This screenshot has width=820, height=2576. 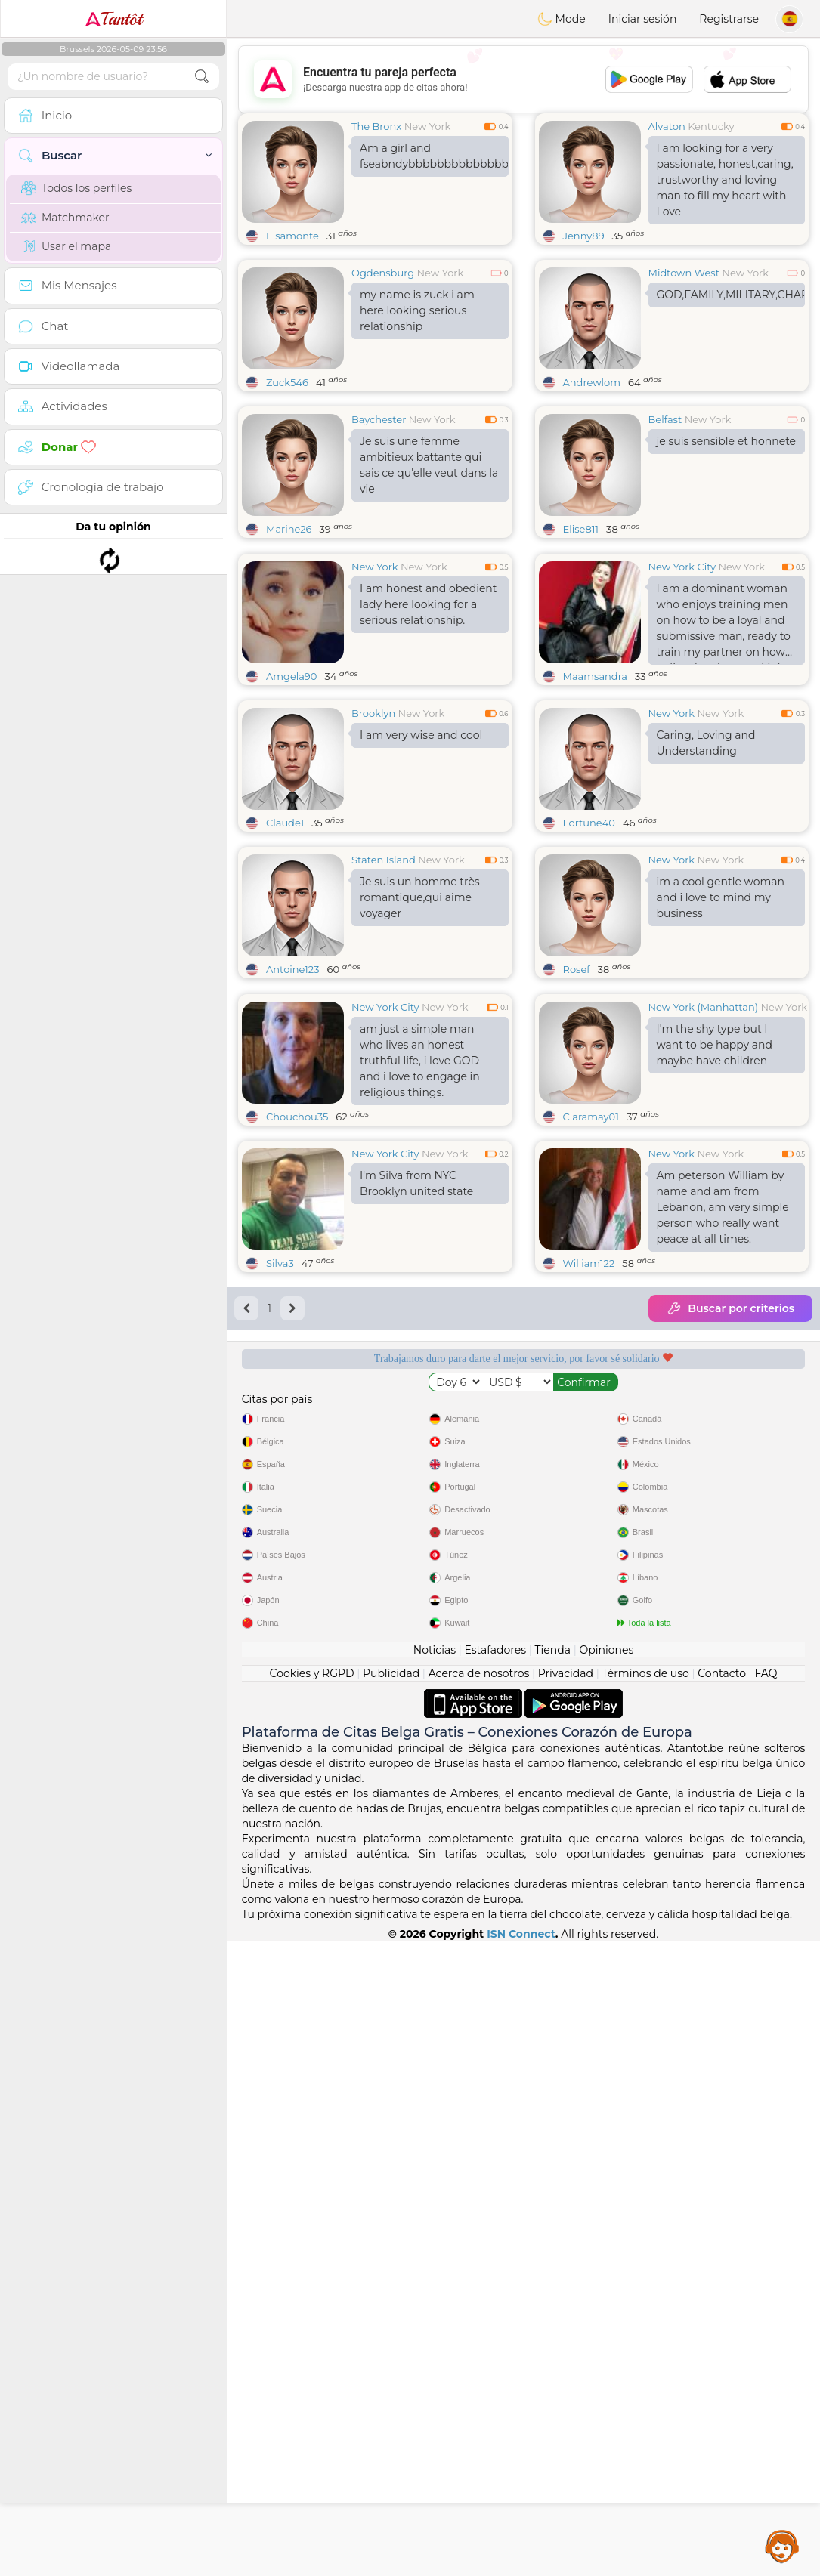 I want to click on Je suis une femme ambitieux battante qui sais ce qu'elle veut dans la vie, so click(x=429, y=465).